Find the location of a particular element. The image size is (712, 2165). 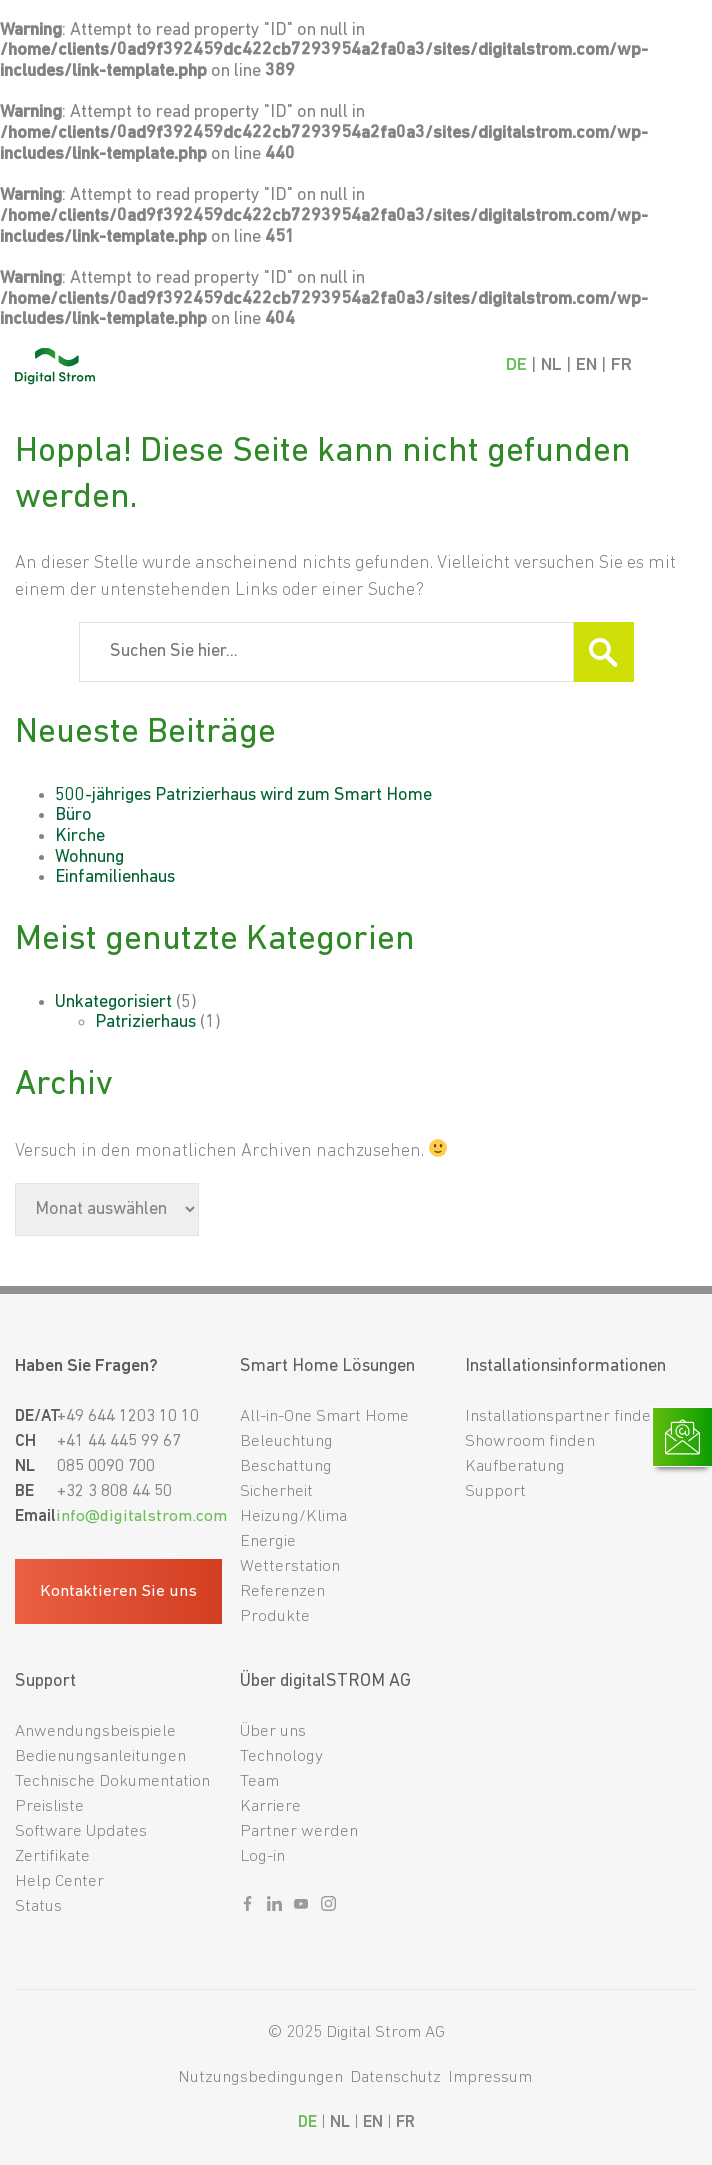

Technology is located at coordinates (281, 1756).